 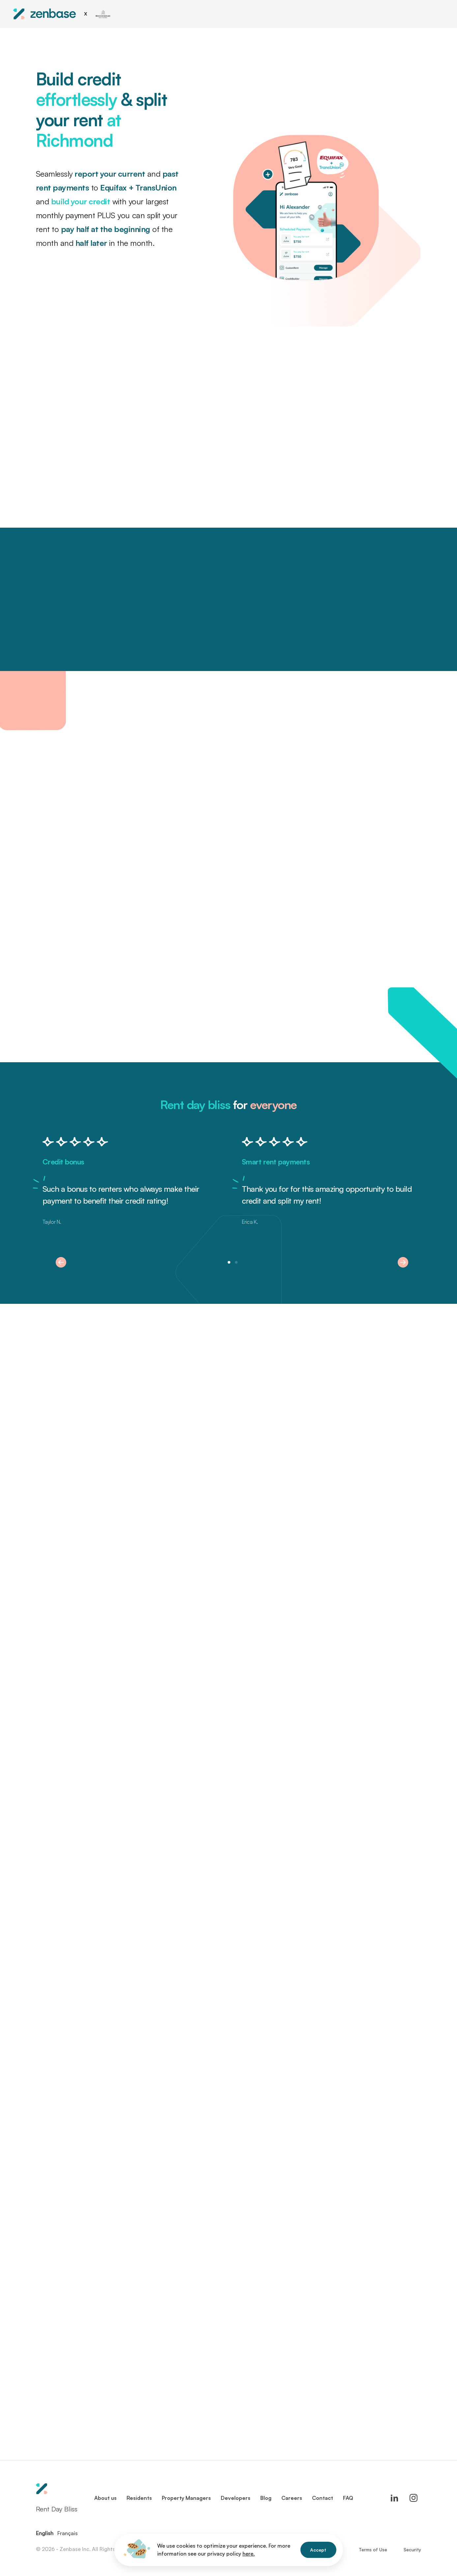 I want to click on [button], so click(x=61, y=1262).